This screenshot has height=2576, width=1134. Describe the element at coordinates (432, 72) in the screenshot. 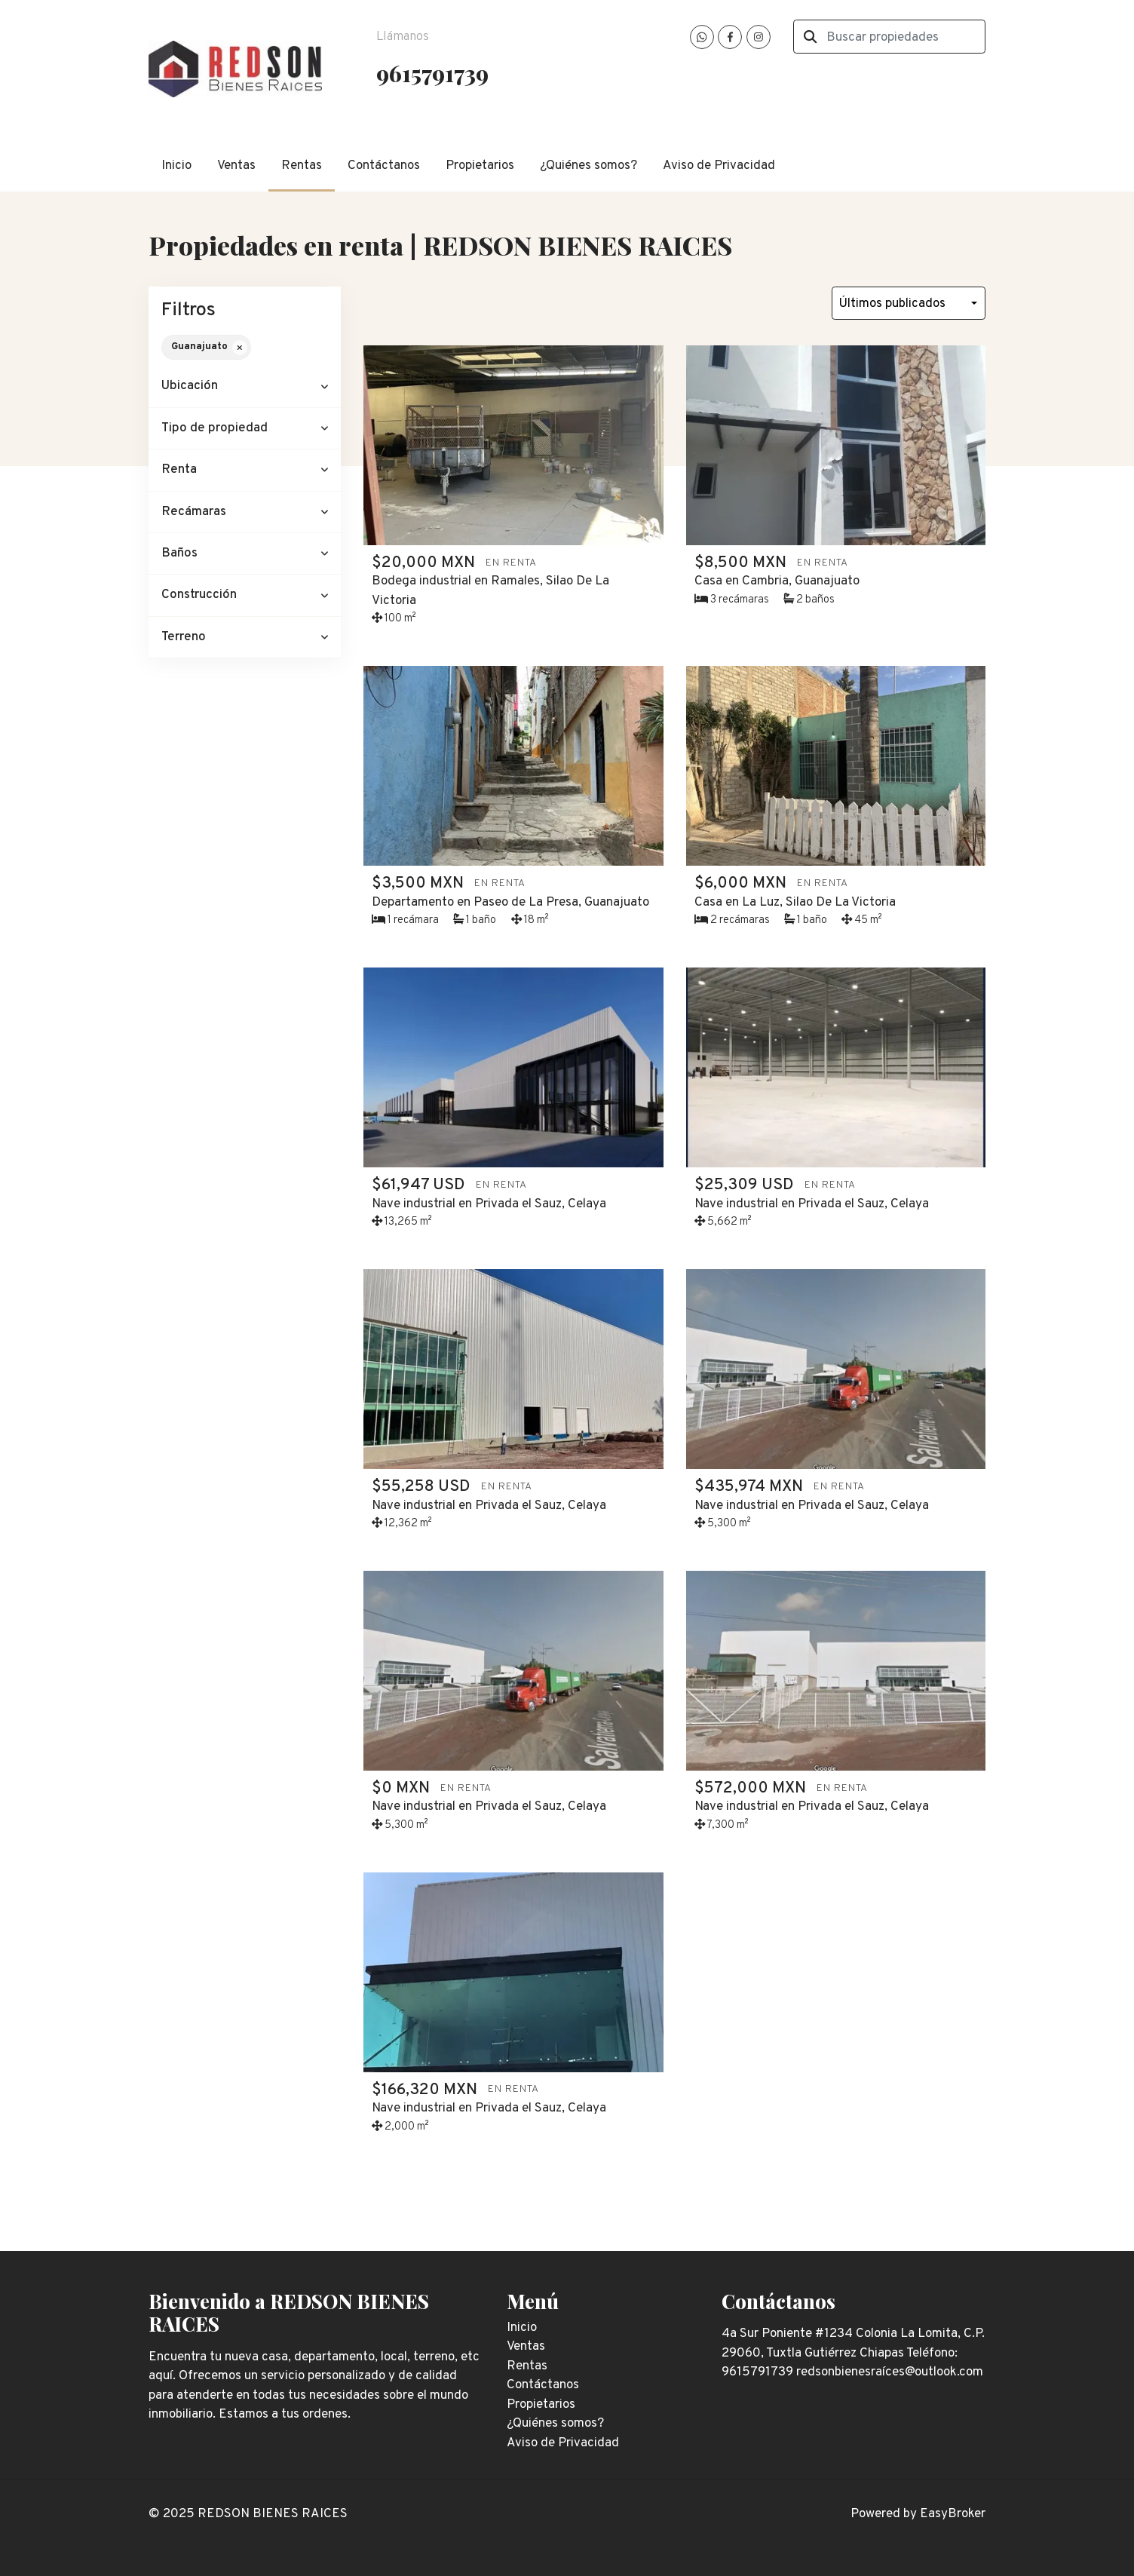

I see `9615791739` at that location.